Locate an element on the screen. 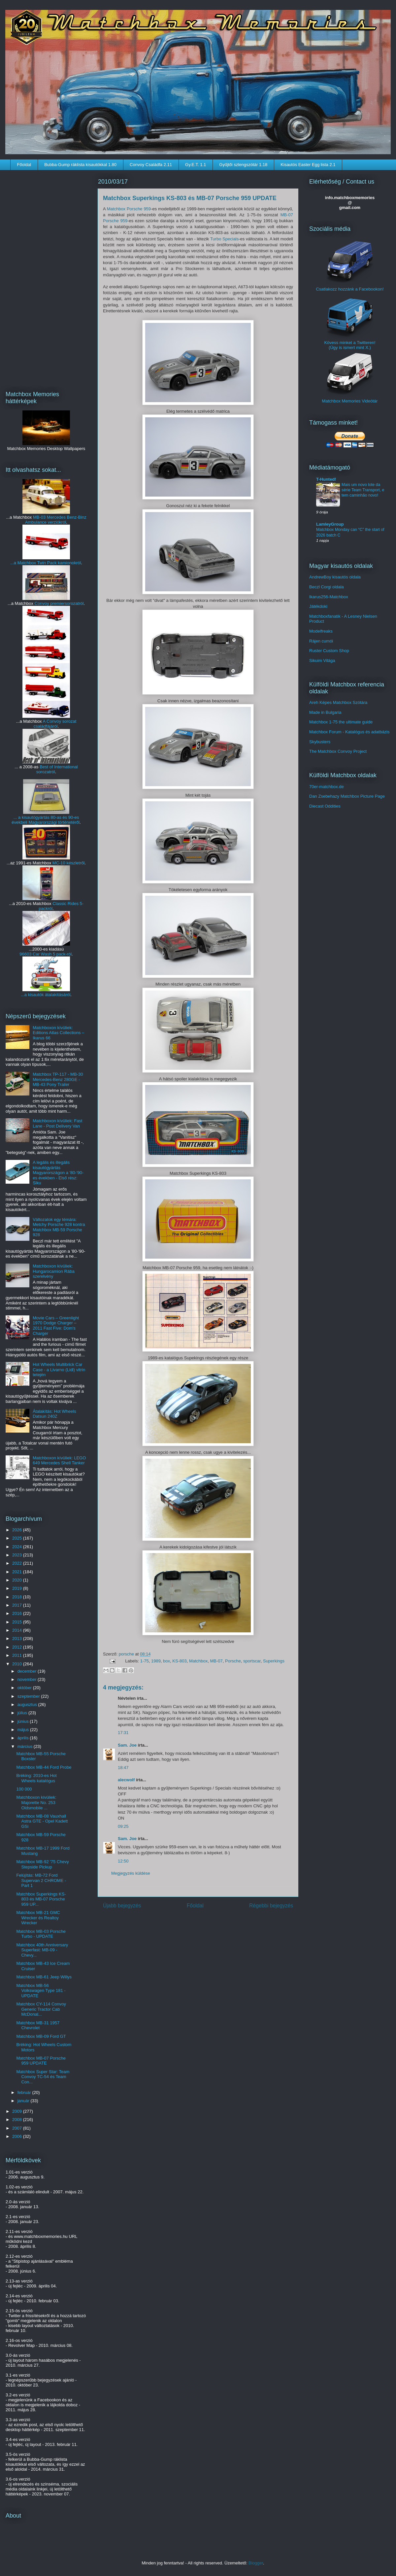 This screenshot has height=2576, width=396. alecwolf is located at coordinates (126, 1779).